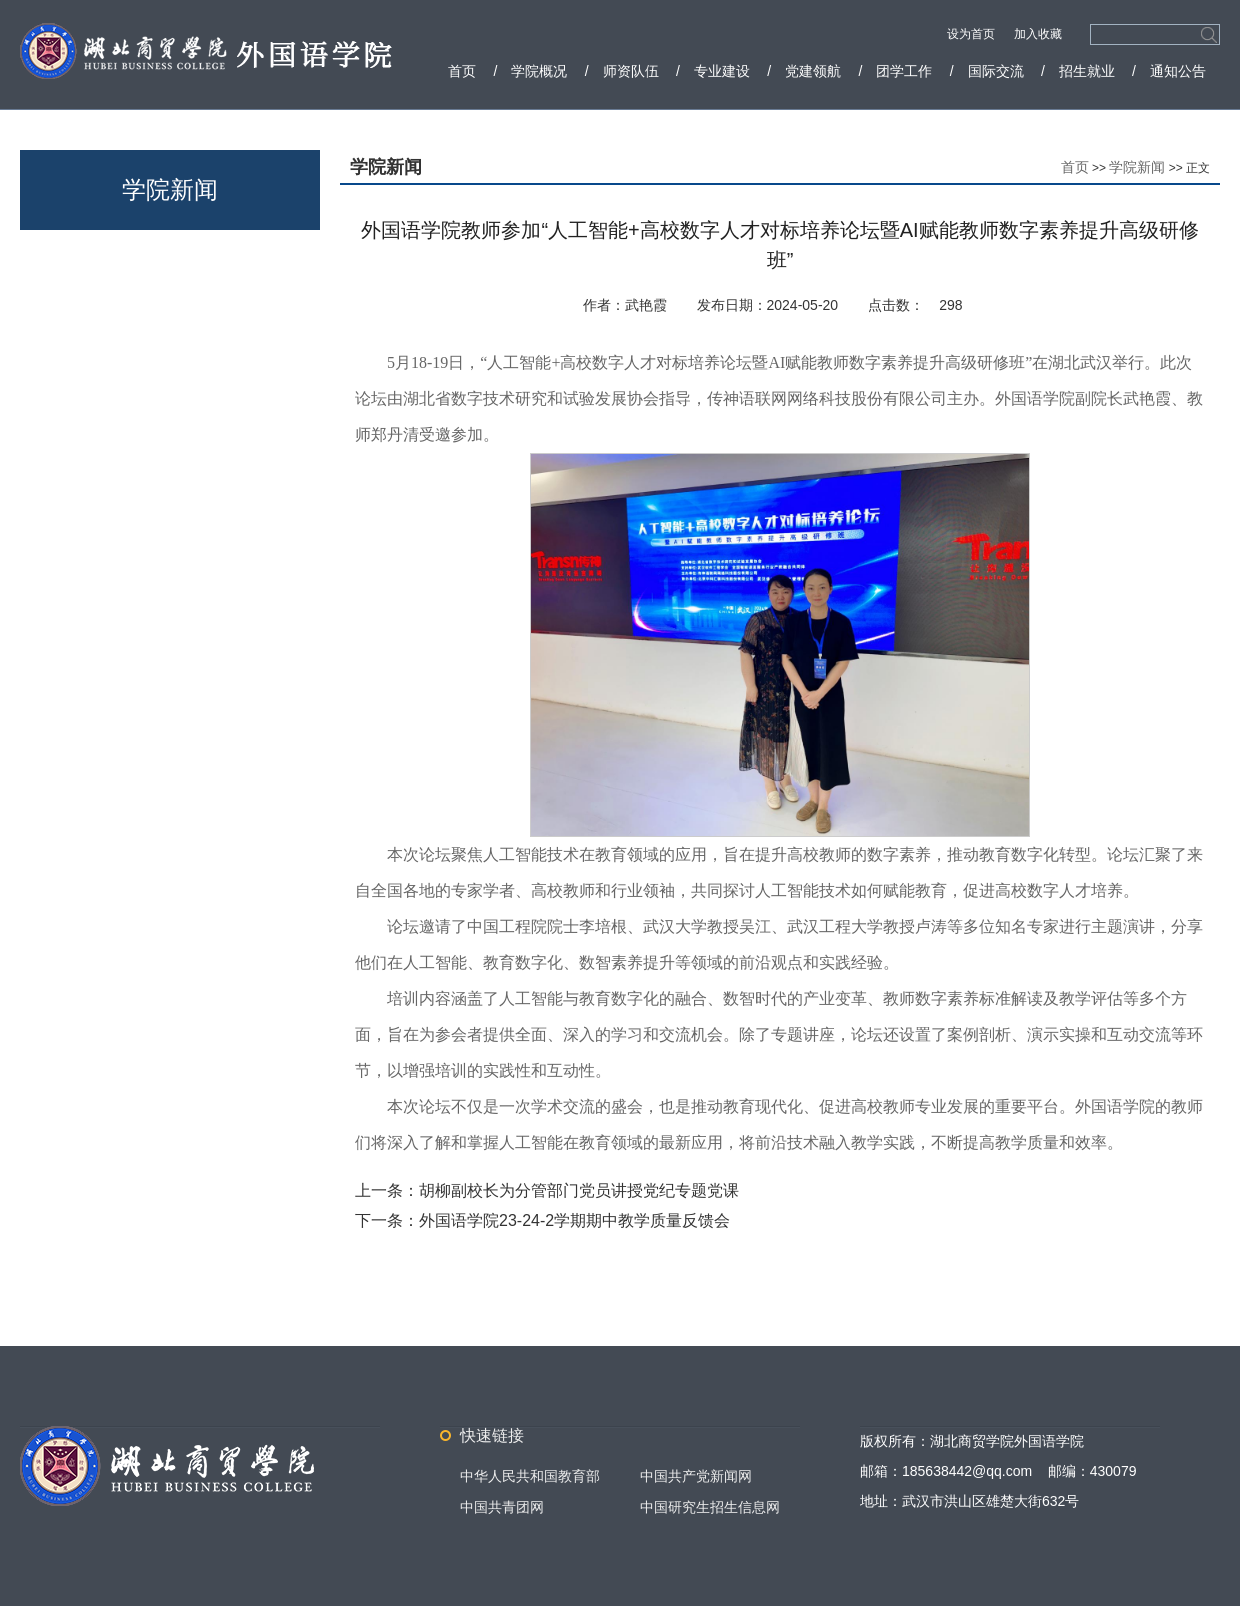 This screenshot has height=1606, width=1240. I want to click on 通知公告, so click(1178, 71).